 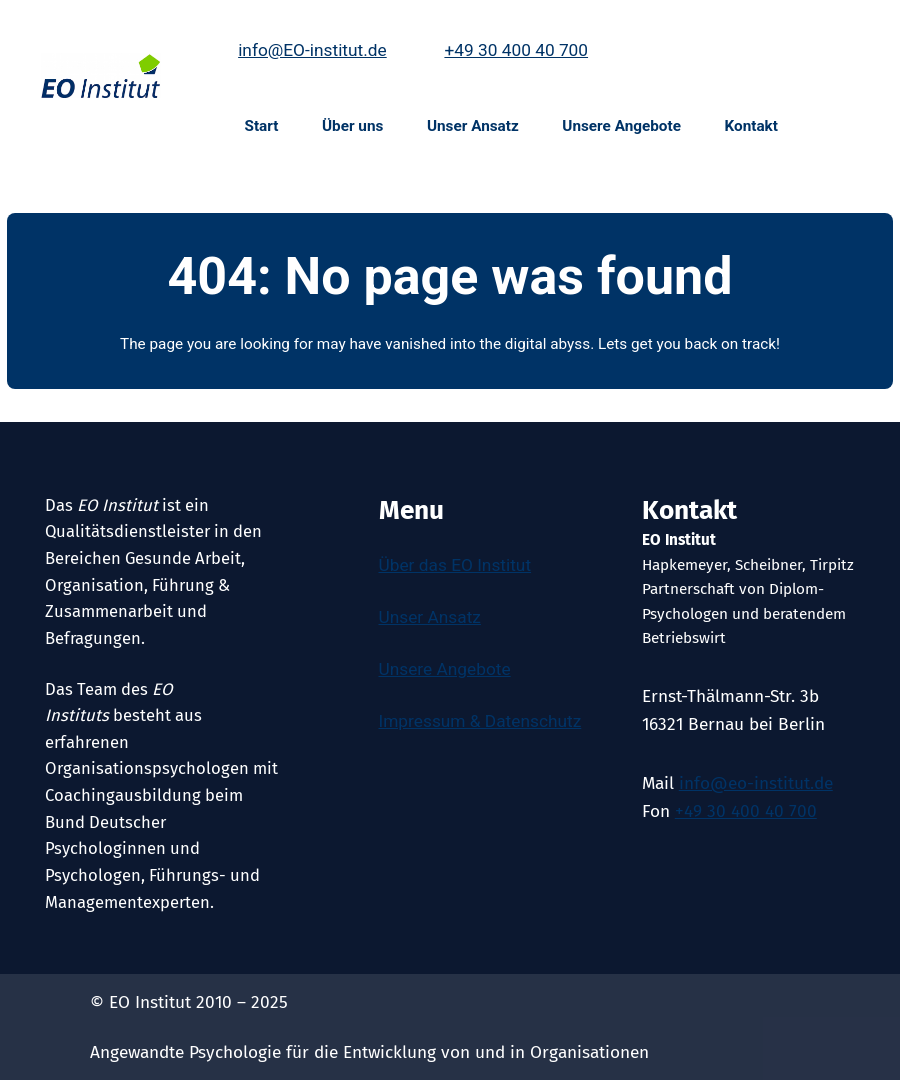 What do you see at coordinates (445, 669) in the screenshot?
I see `Unsere Angebote` at bounding box center [445, 669].